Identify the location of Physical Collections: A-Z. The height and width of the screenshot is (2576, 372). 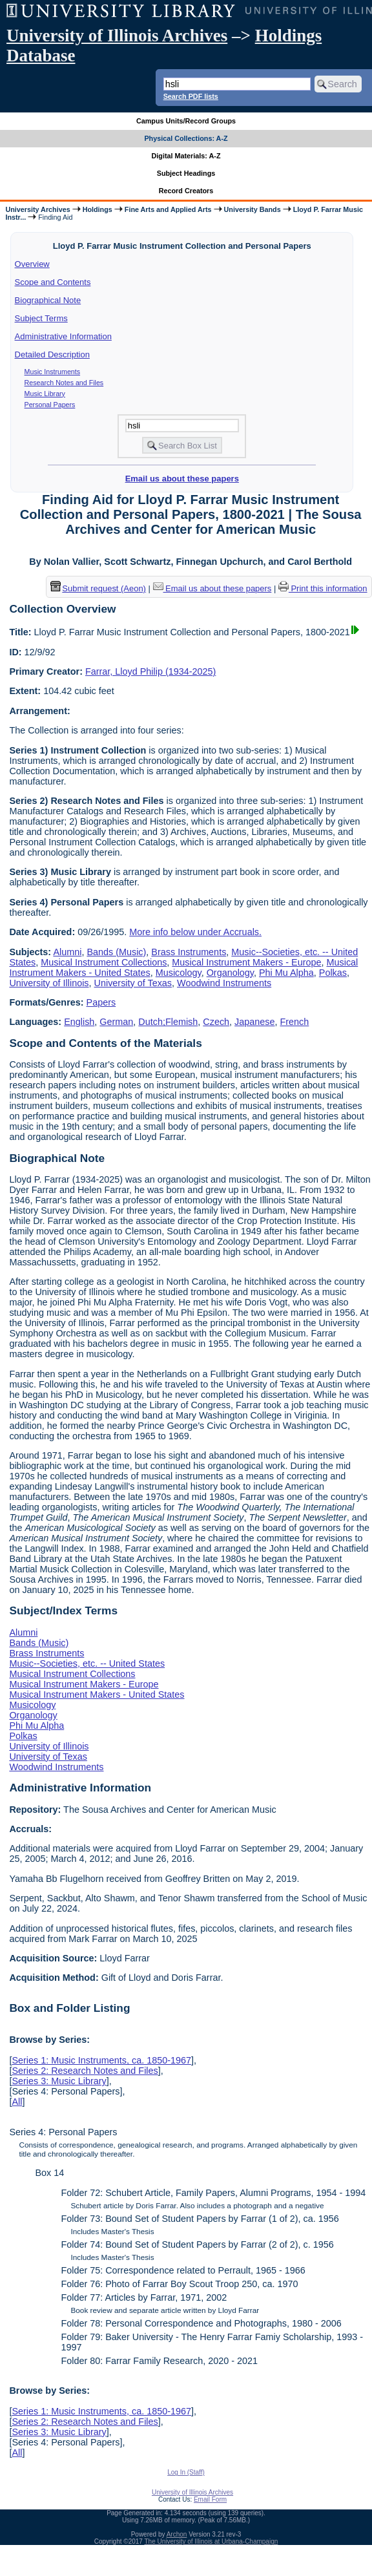
(185, 138).